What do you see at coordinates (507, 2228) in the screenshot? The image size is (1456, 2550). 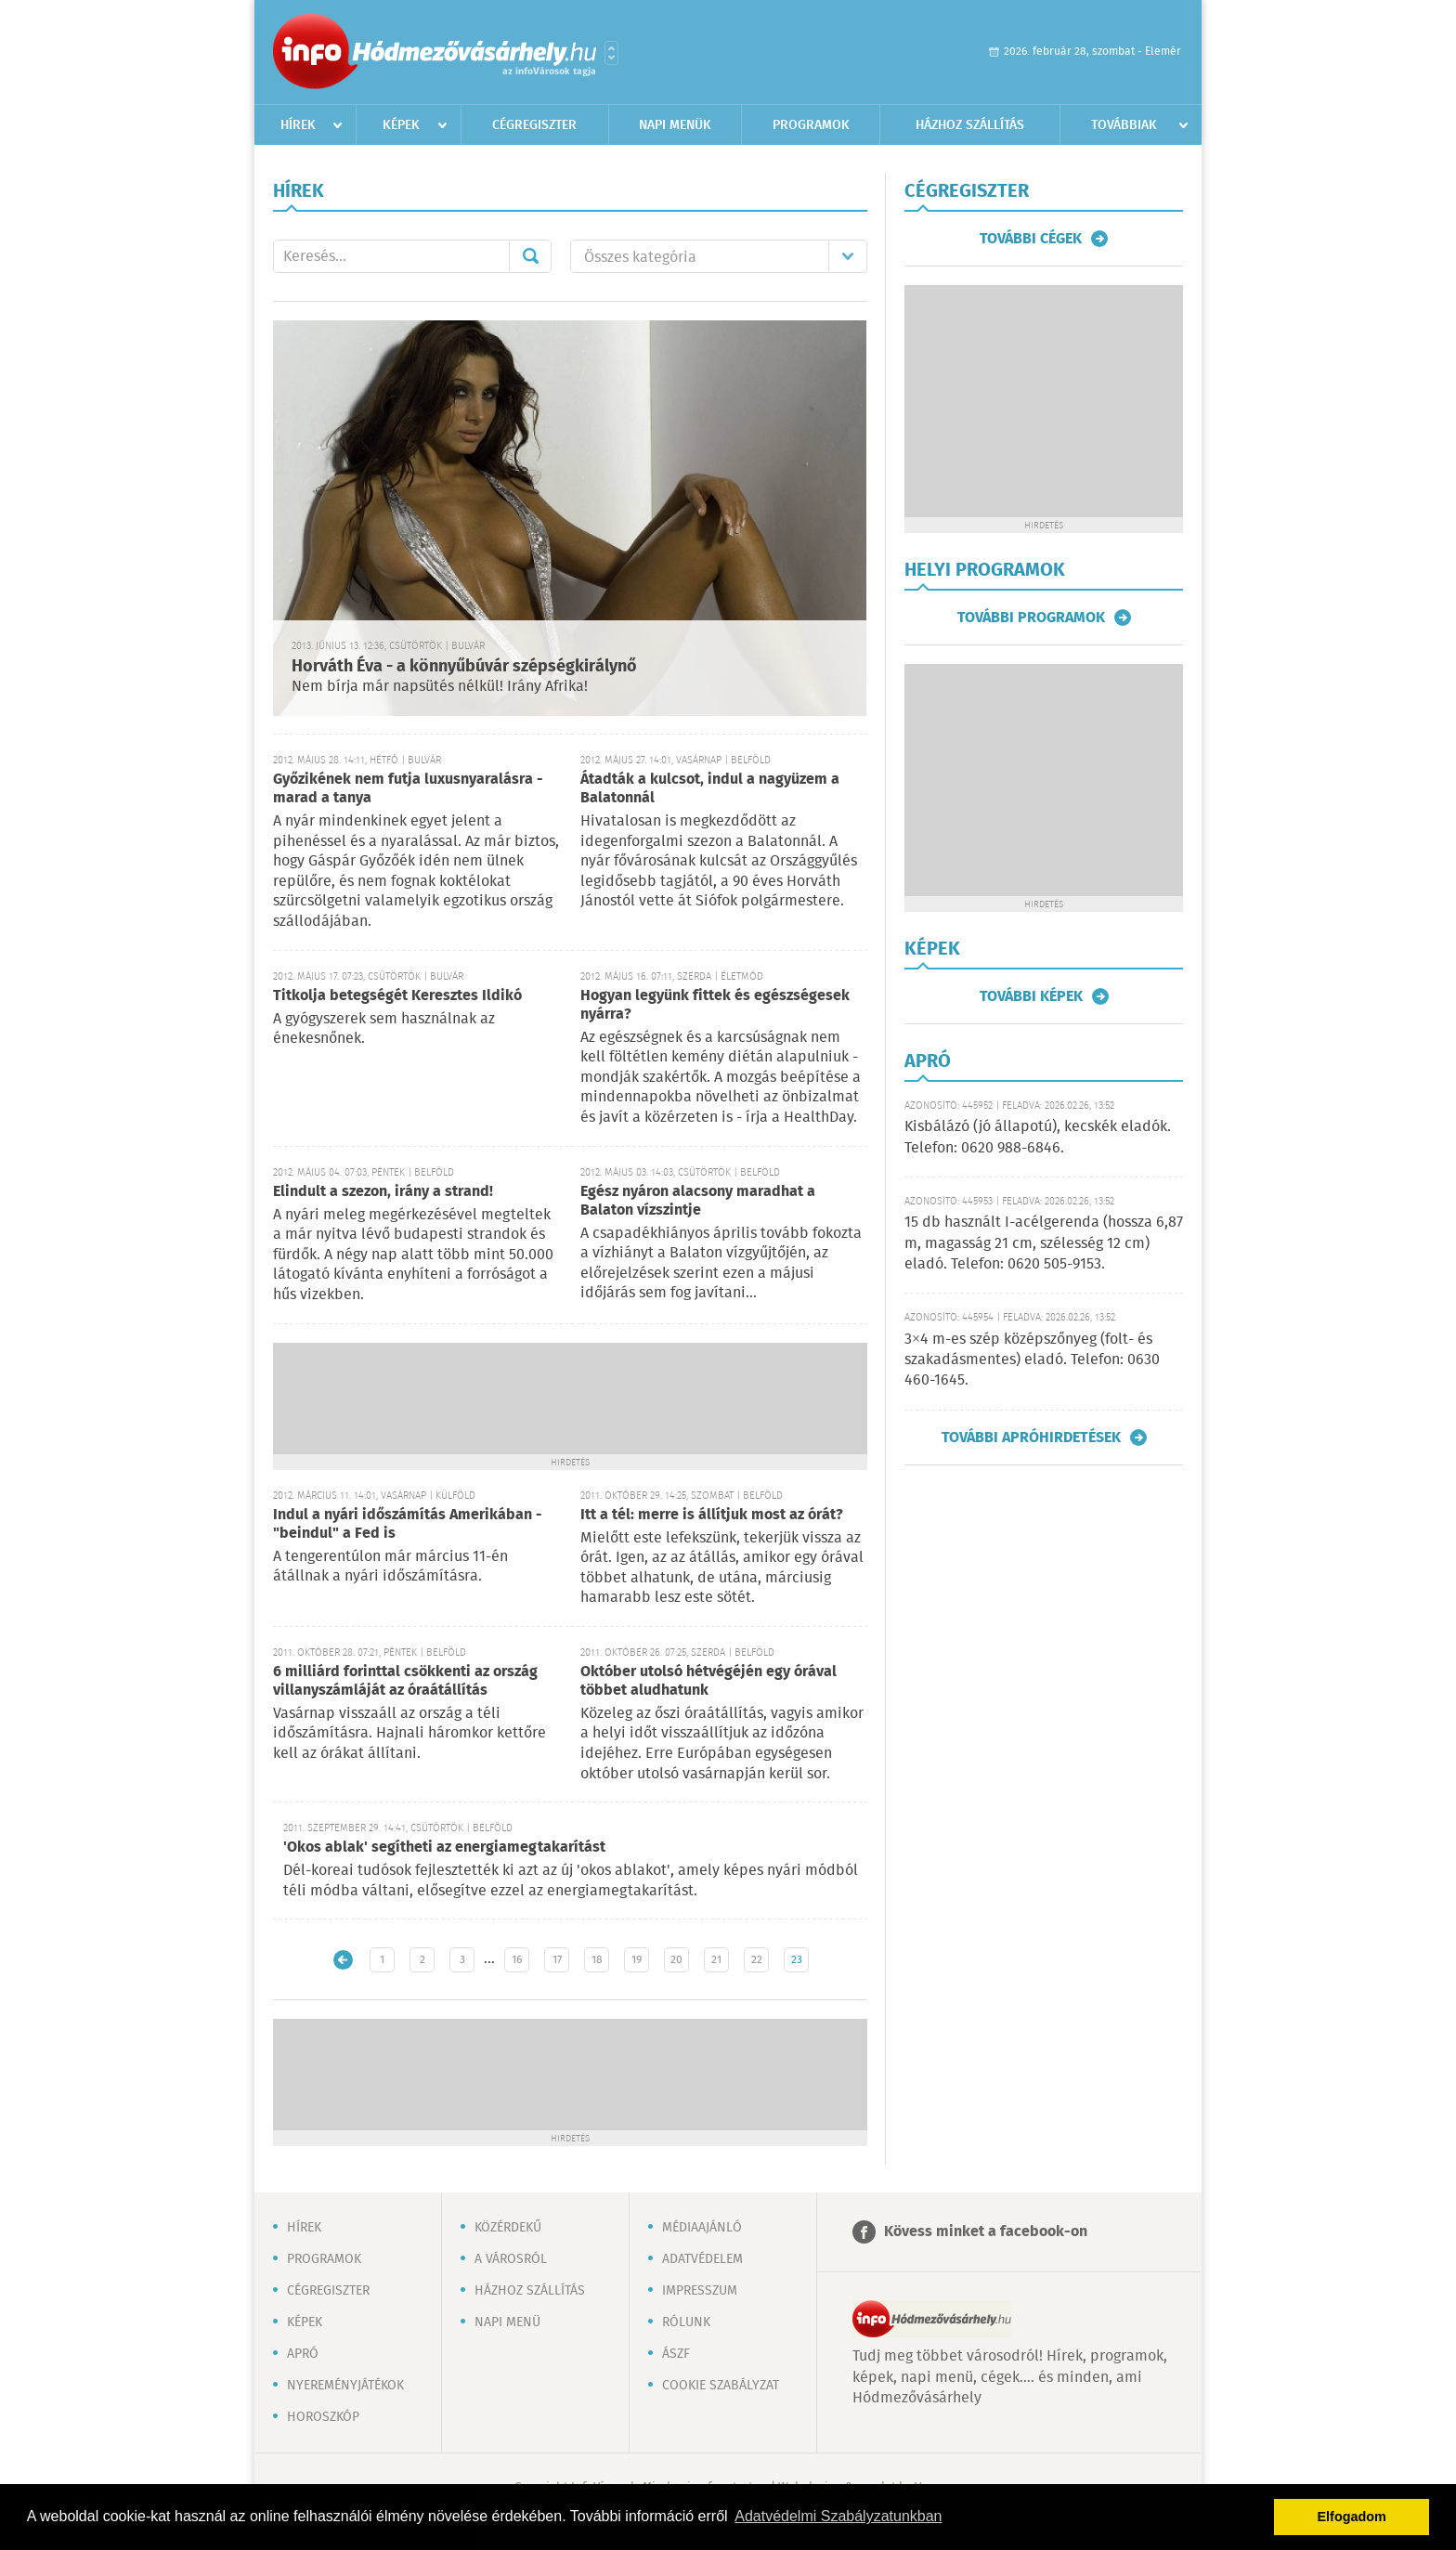 I see `Közérdekű` at bounding box center [507, 2228].